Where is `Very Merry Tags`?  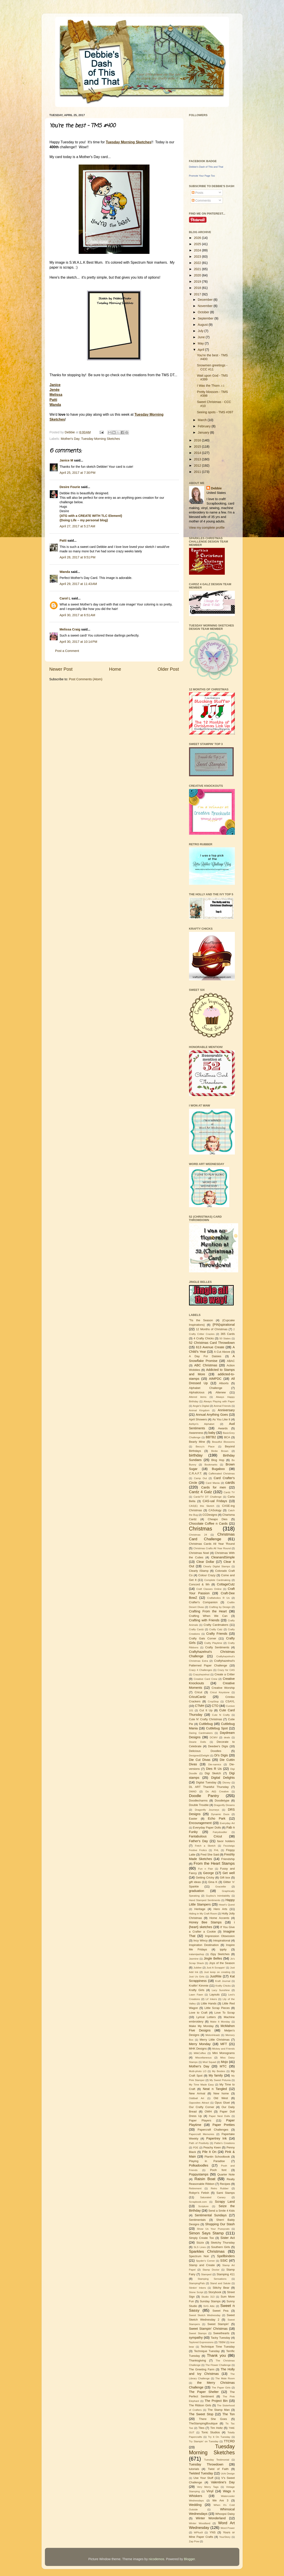
Very Merry Tags is located at coordinates (208, 2487).